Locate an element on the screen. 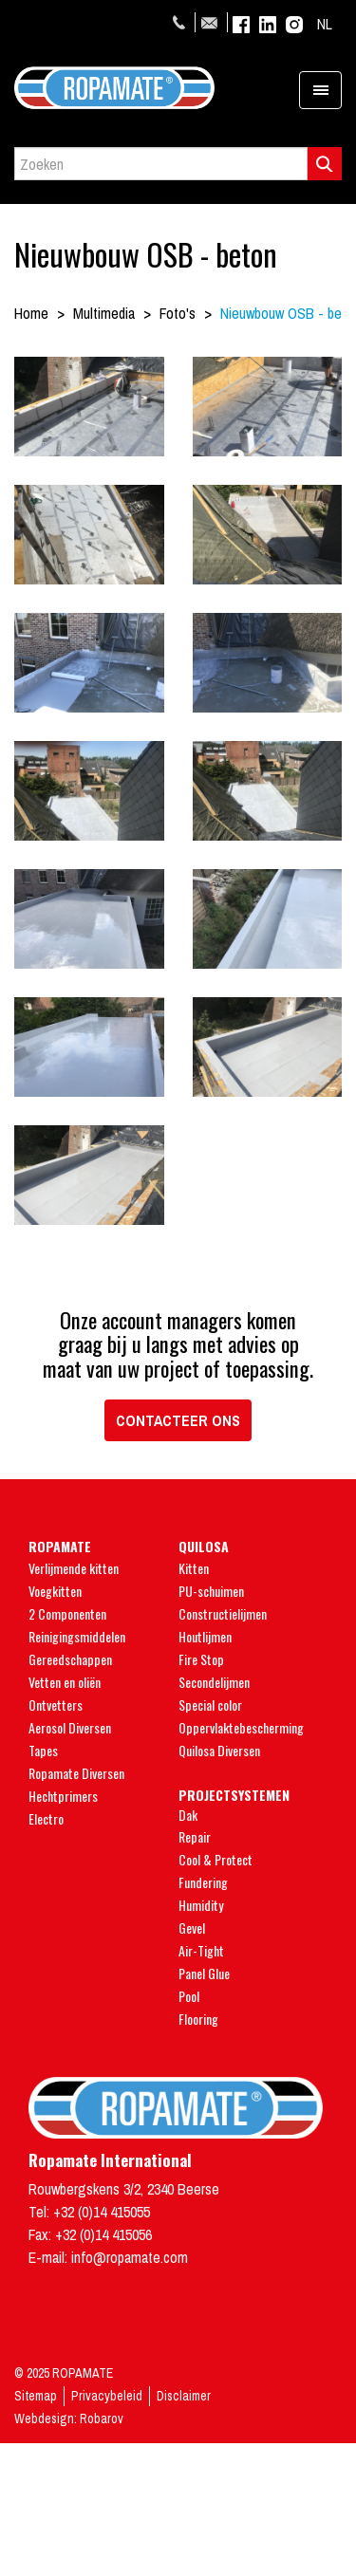  Dak is located at coordinates (187, 1815).